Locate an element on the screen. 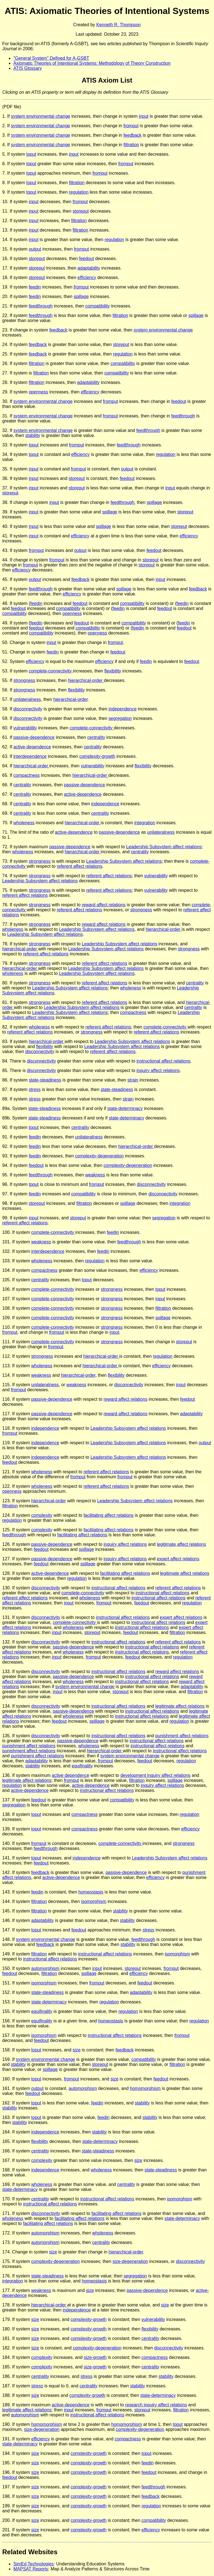  stress is located at coordinates (35, 1089).